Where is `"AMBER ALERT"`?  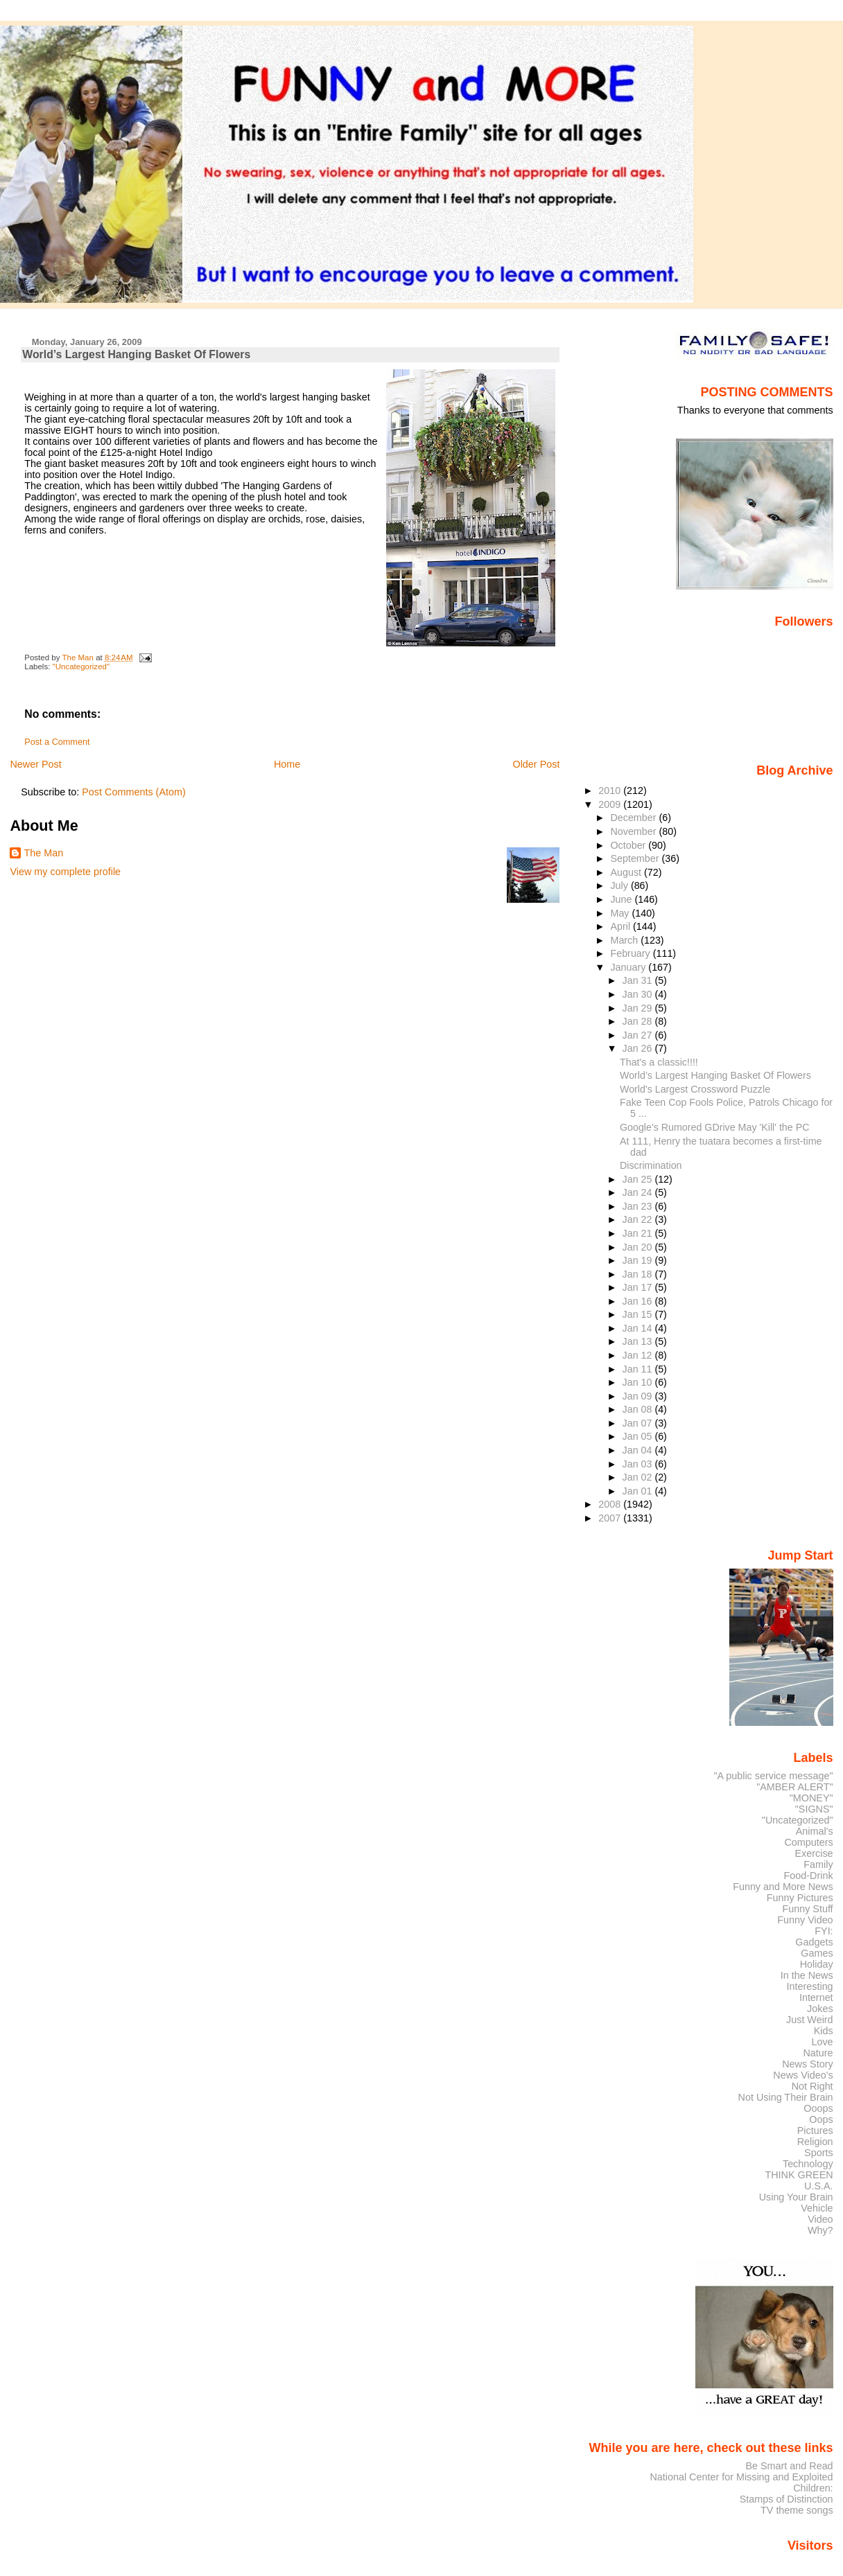 "AMBER ALERT" is located at coordinates (794, 1786).